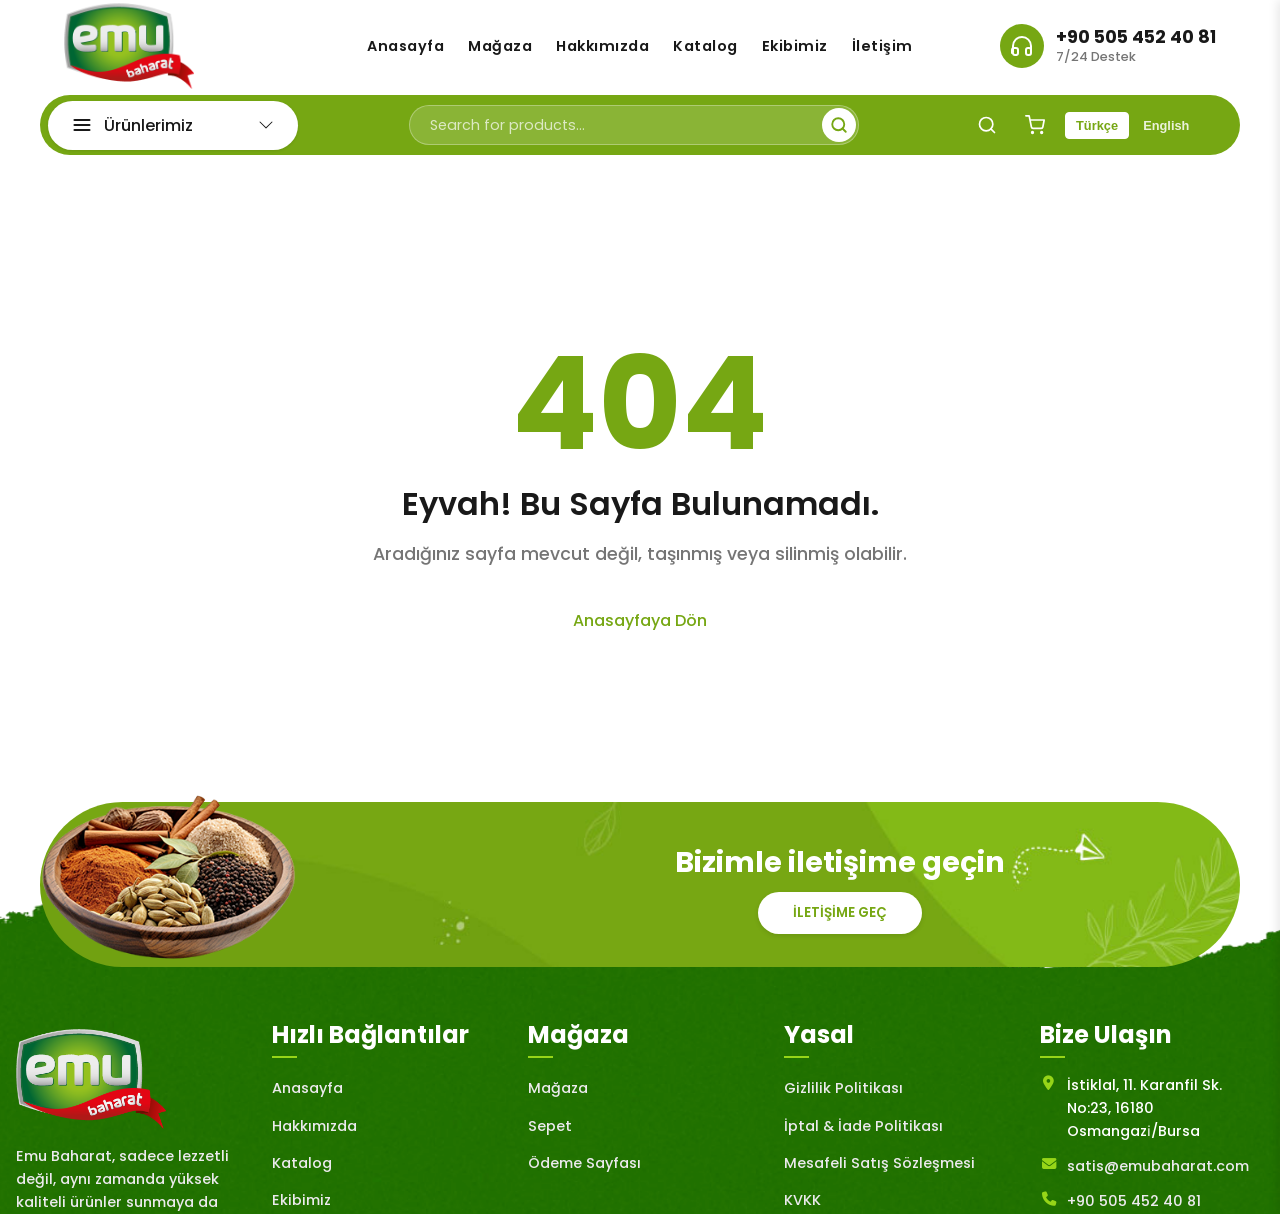 This screenshot has width=1280, height=1214. Describe the element at coordinates (1158, 1175) in the screenshot. I see `satis@emubaharat.com` at that location.